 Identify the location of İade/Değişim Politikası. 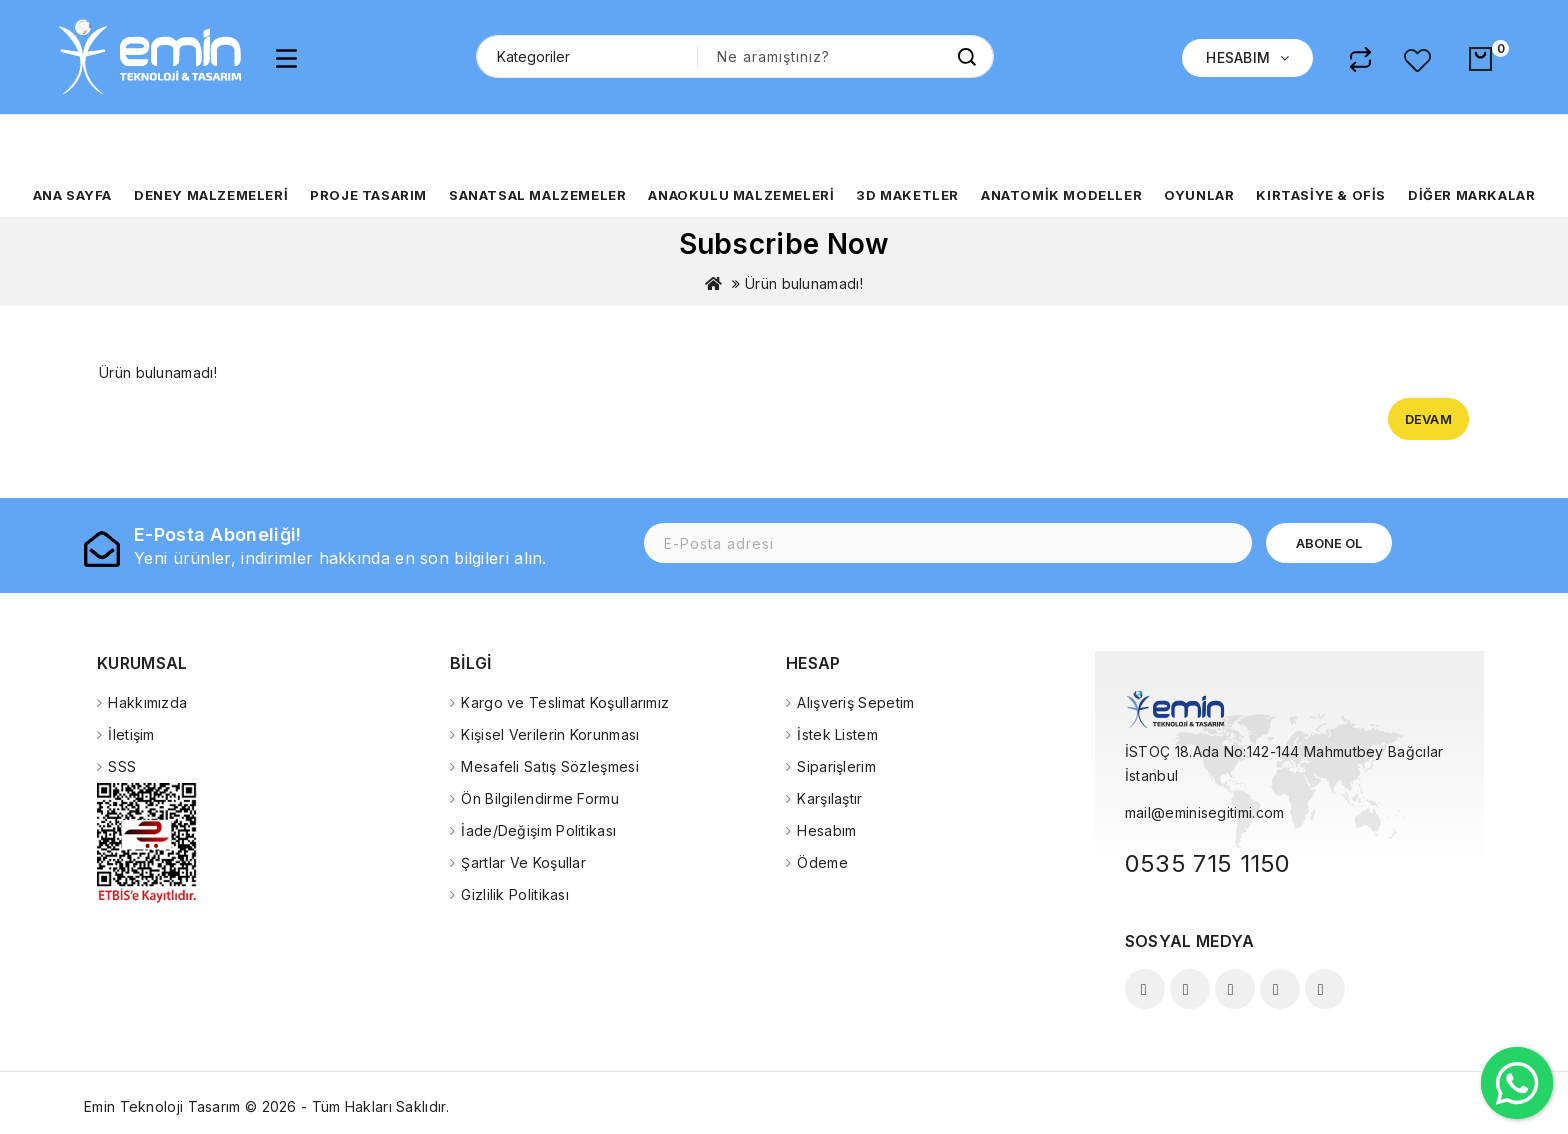
(538, 830).